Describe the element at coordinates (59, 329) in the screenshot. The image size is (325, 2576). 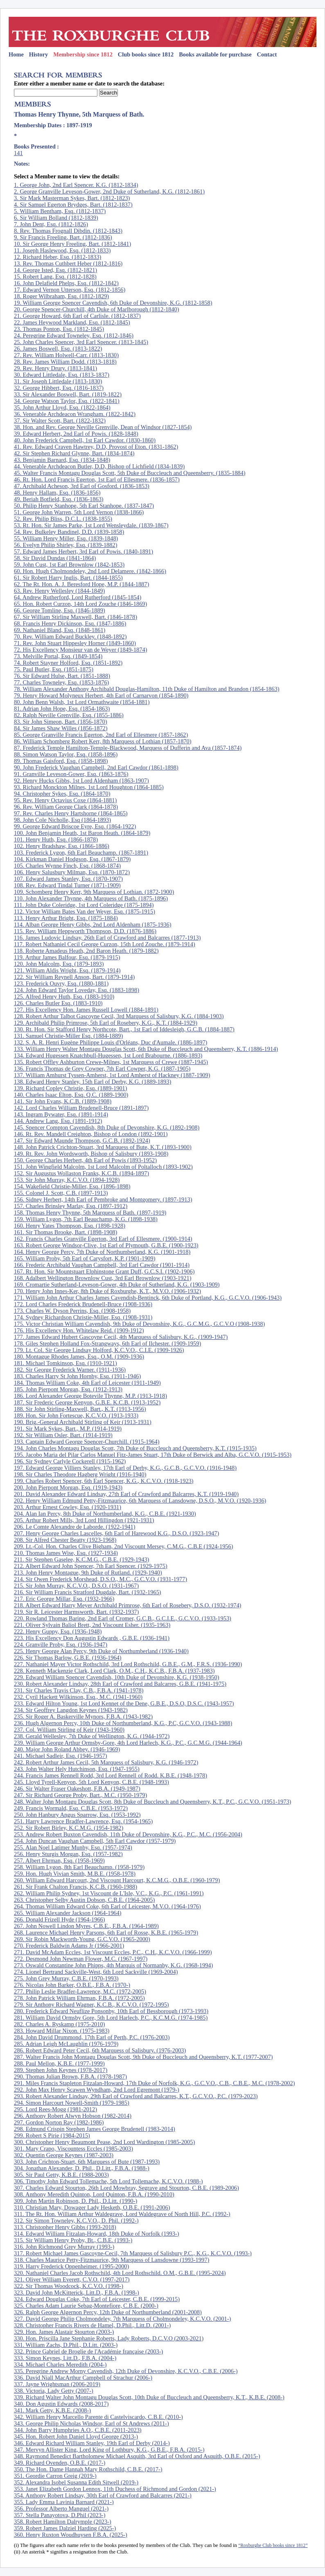
I see `23. Thomas Ponton, Esq. (1812-1845)` at that location.